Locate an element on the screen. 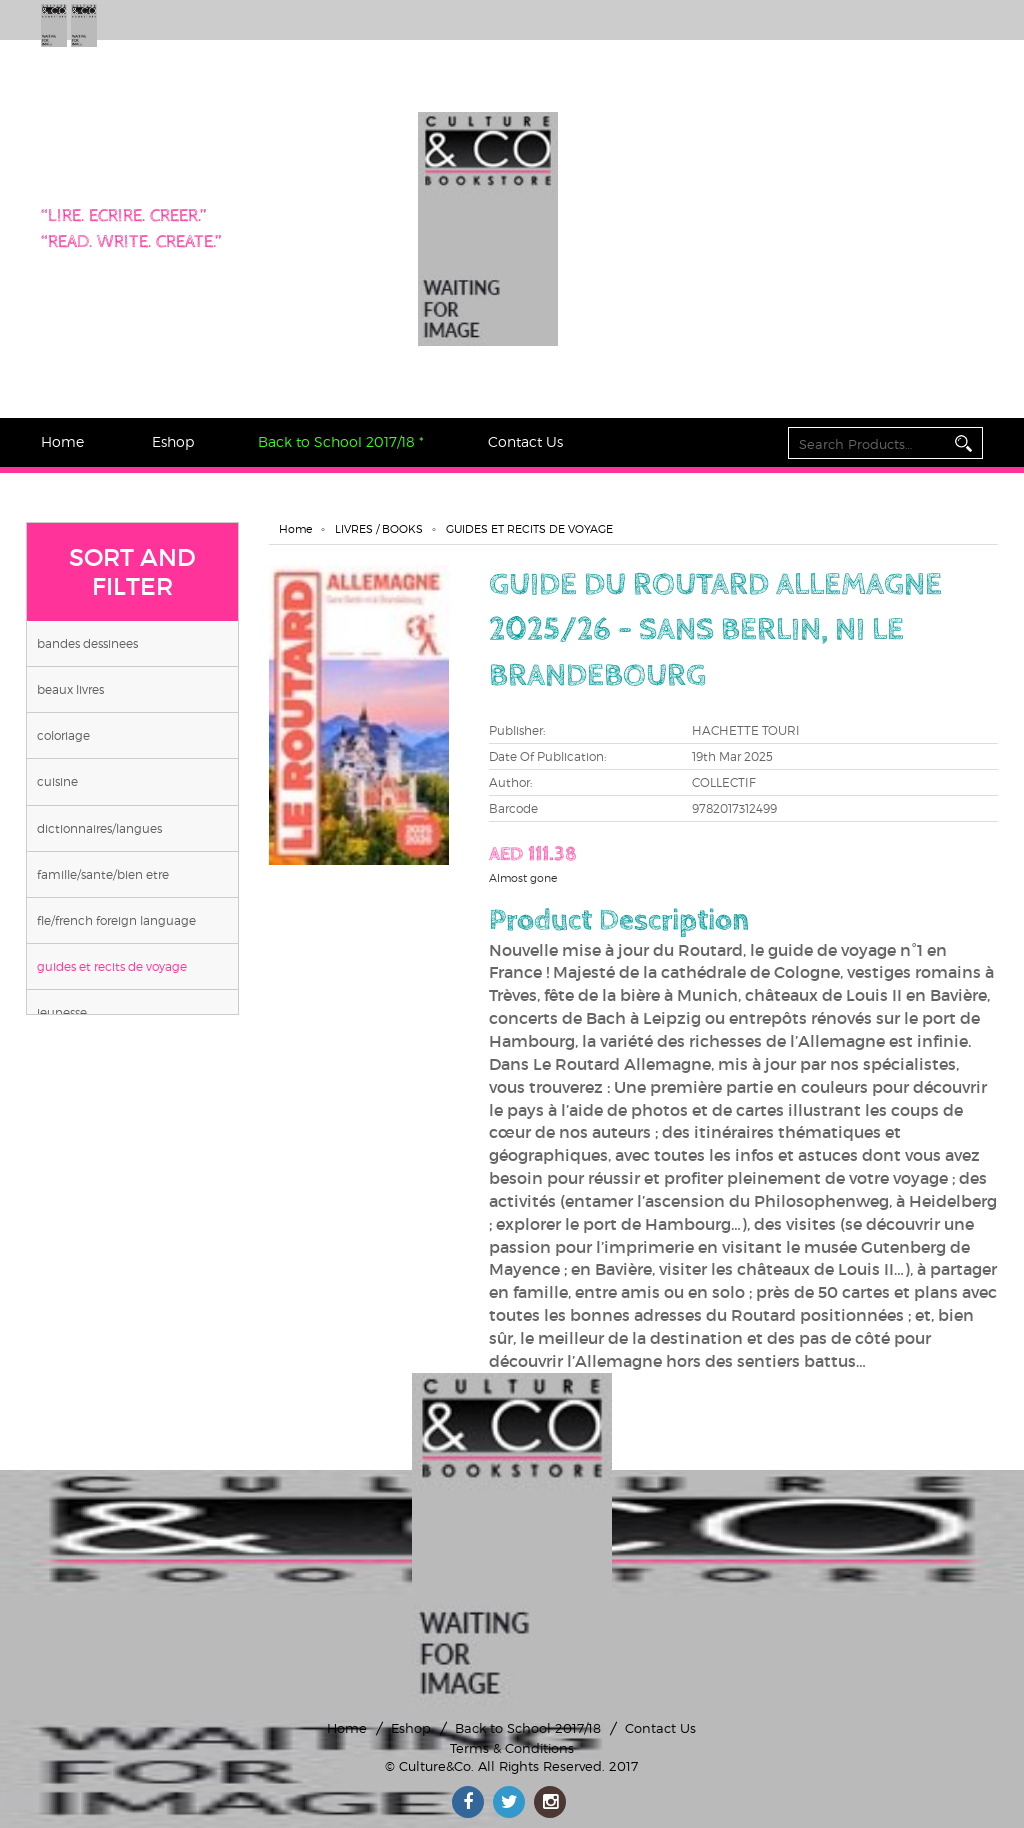 The width and height of the screenshot is (1024, 1828). BANDES DESSINEES is located at coordinates (87, 643).